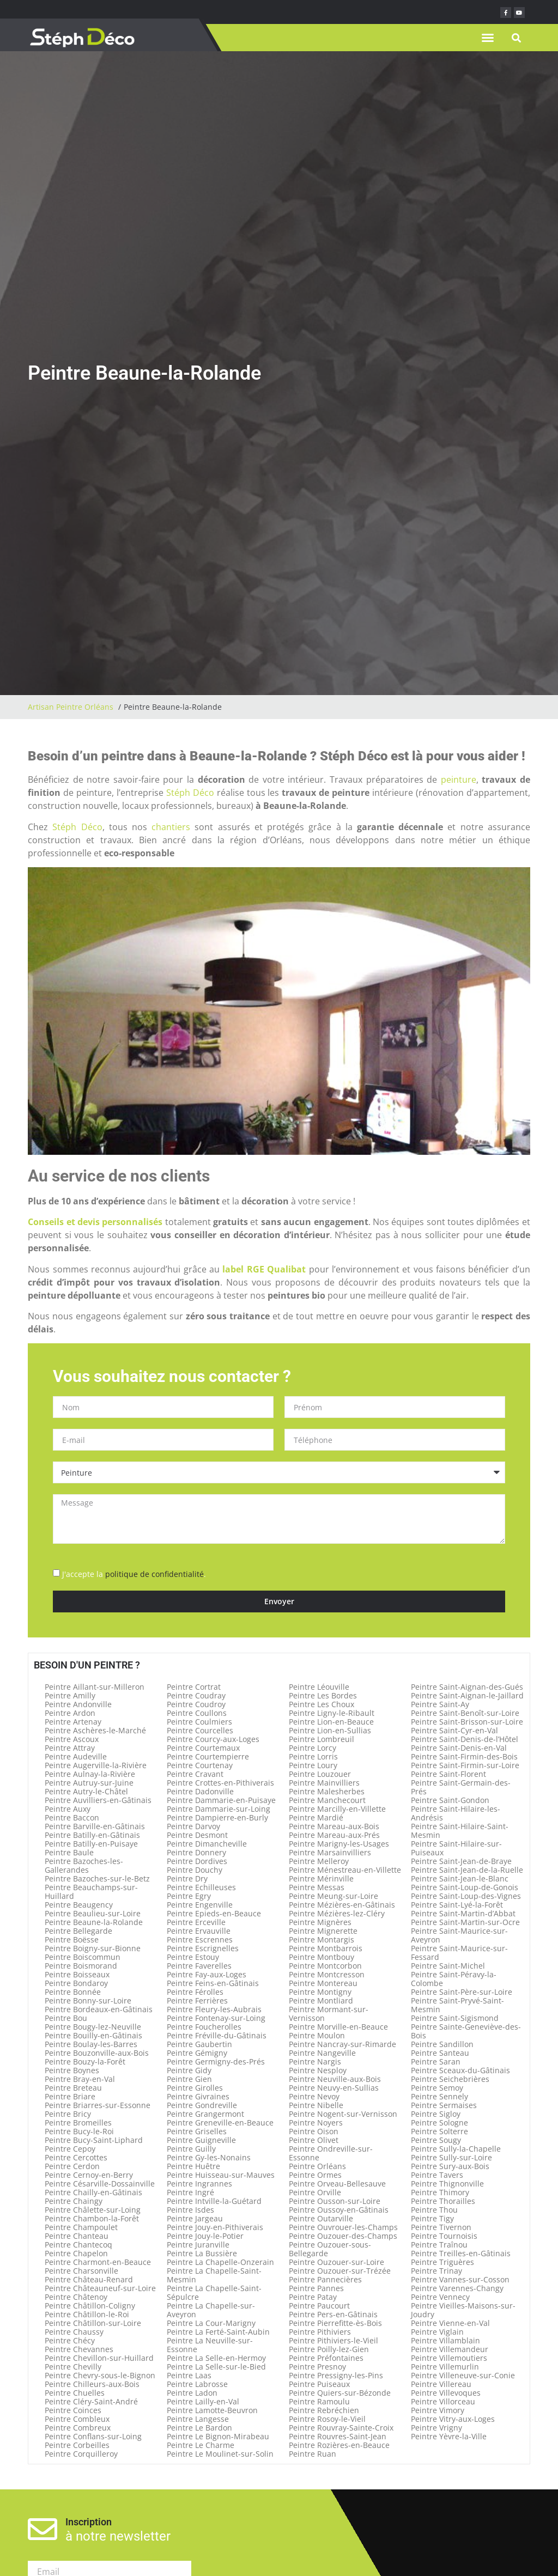 The width and height of the screenshot is (558, 2576). Describe the element at coordinates (99, 2009) in the screenshot. I see `Peintre Bordeaux-en-Gâtinais` at that location.